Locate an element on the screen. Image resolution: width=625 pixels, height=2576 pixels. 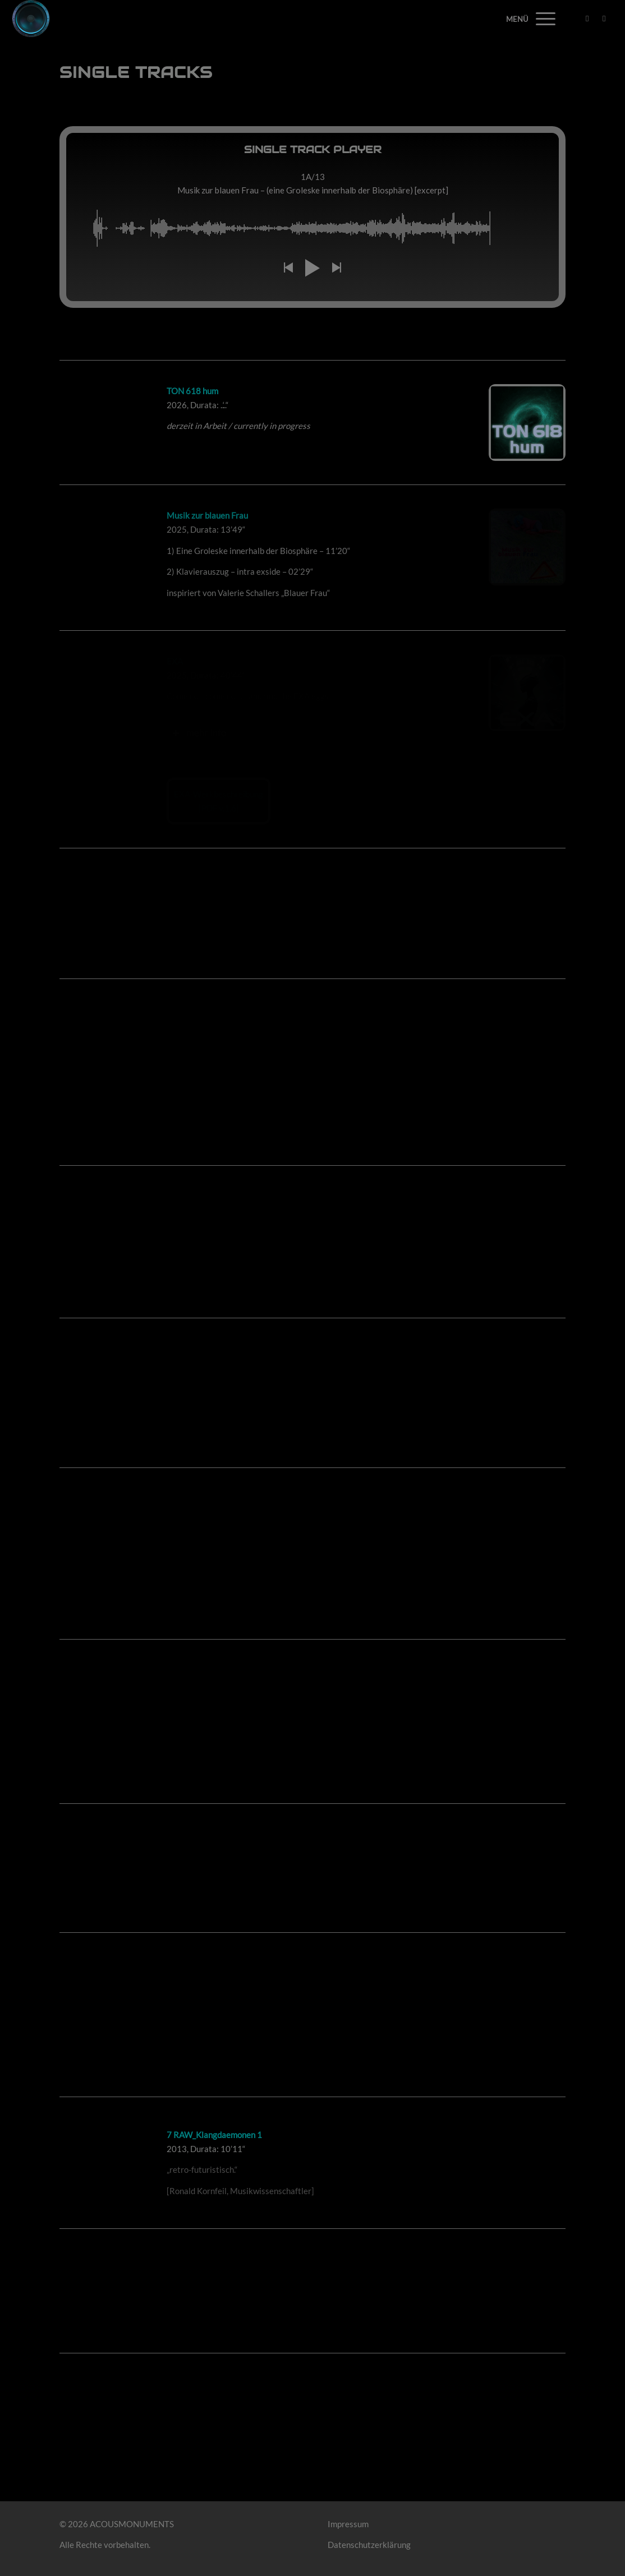
[Link zu Facebook] is located at coordinates (587, 18).